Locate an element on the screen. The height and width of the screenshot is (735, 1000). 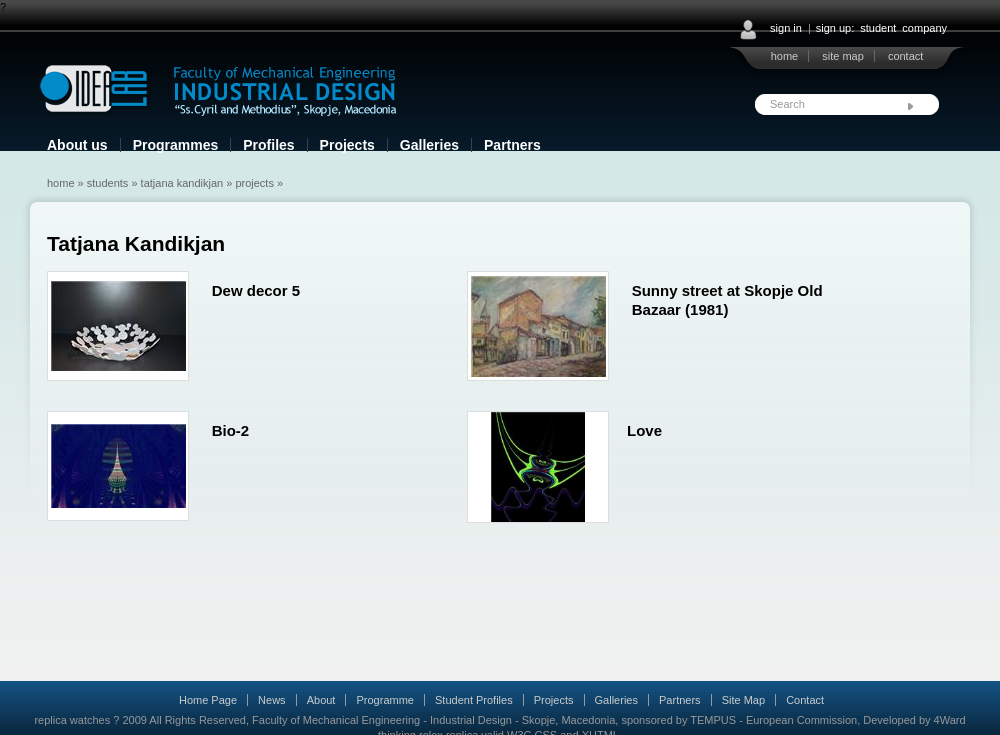
company is located at coordinates (924, 28).